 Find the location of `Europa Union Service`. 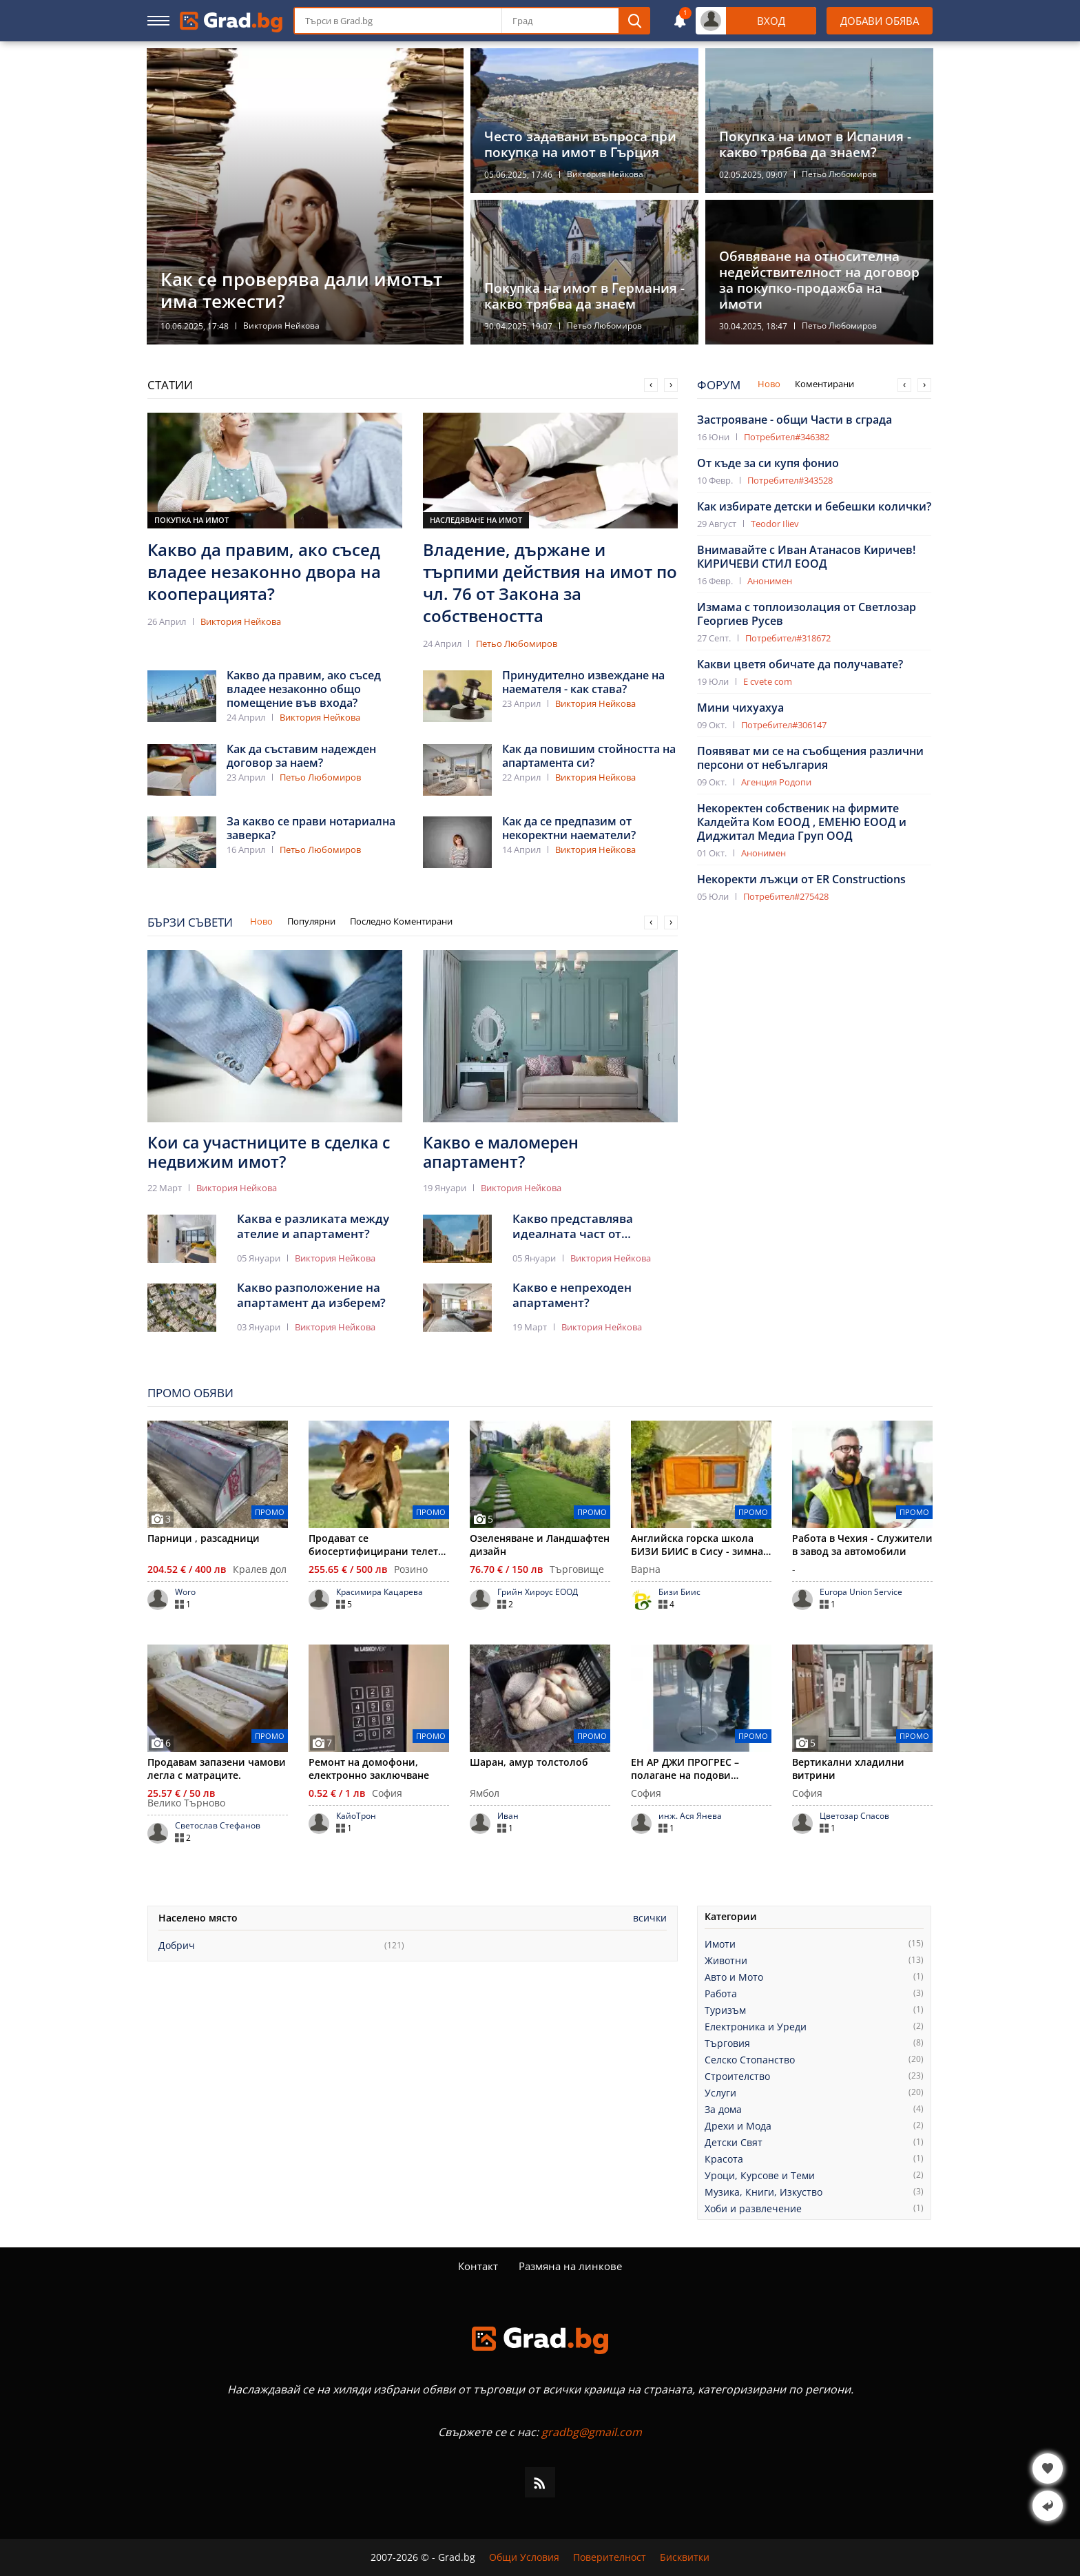

Europa Union Service is located at coordinates (861, 1592).